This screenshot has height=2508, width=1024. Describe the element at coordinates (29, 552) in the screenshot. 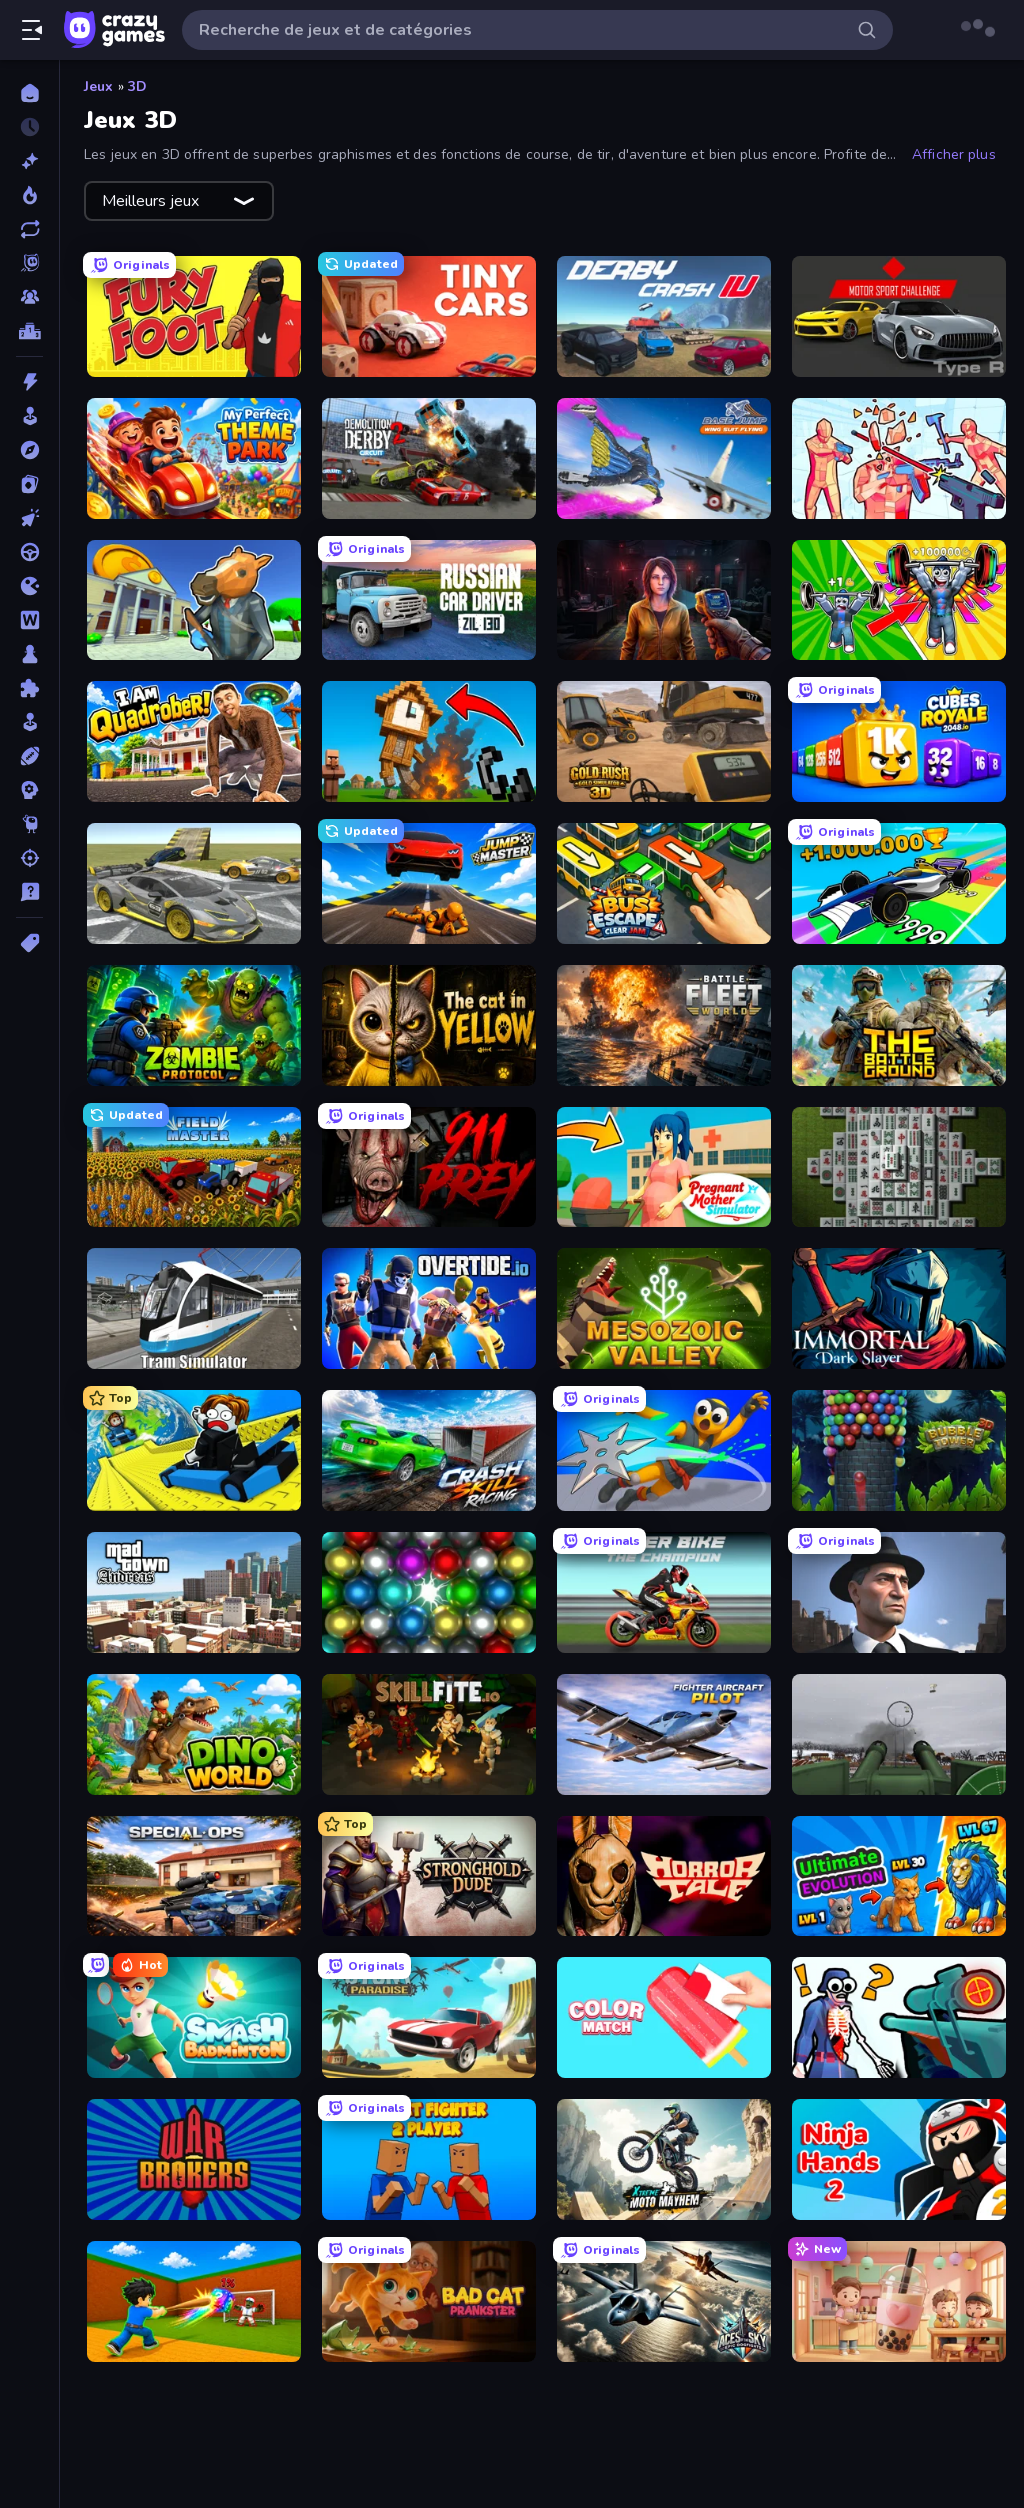

I see `[Conduite]` at that location.